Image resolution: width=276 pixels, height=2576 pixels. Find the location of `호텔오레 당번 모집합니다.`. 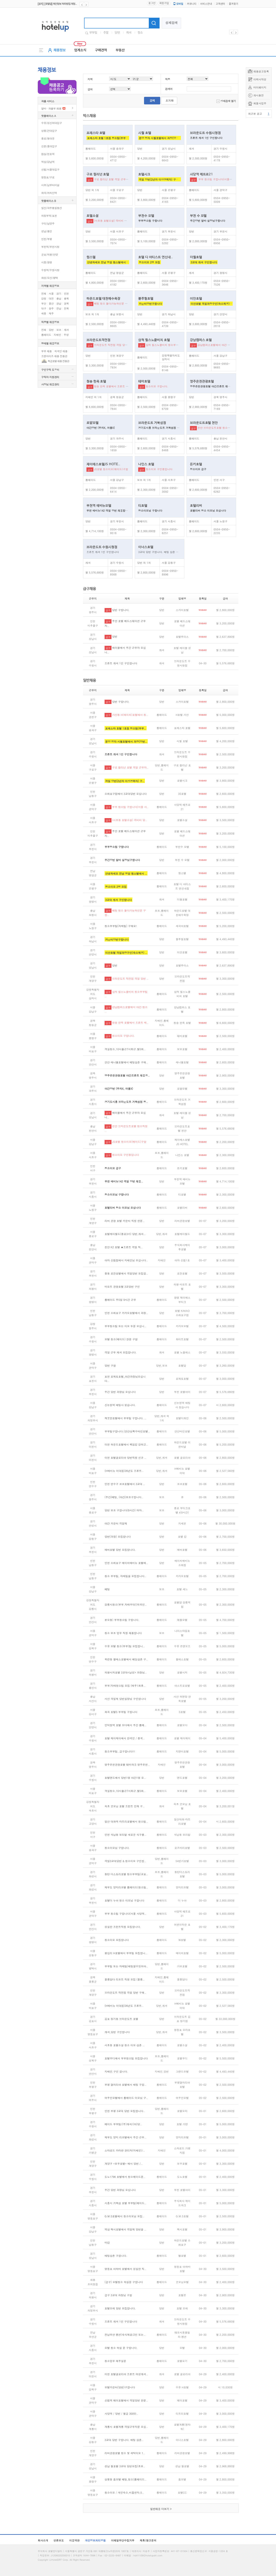

호텔오레 당번 모집합니다. is located at coordinates (120, 2308).